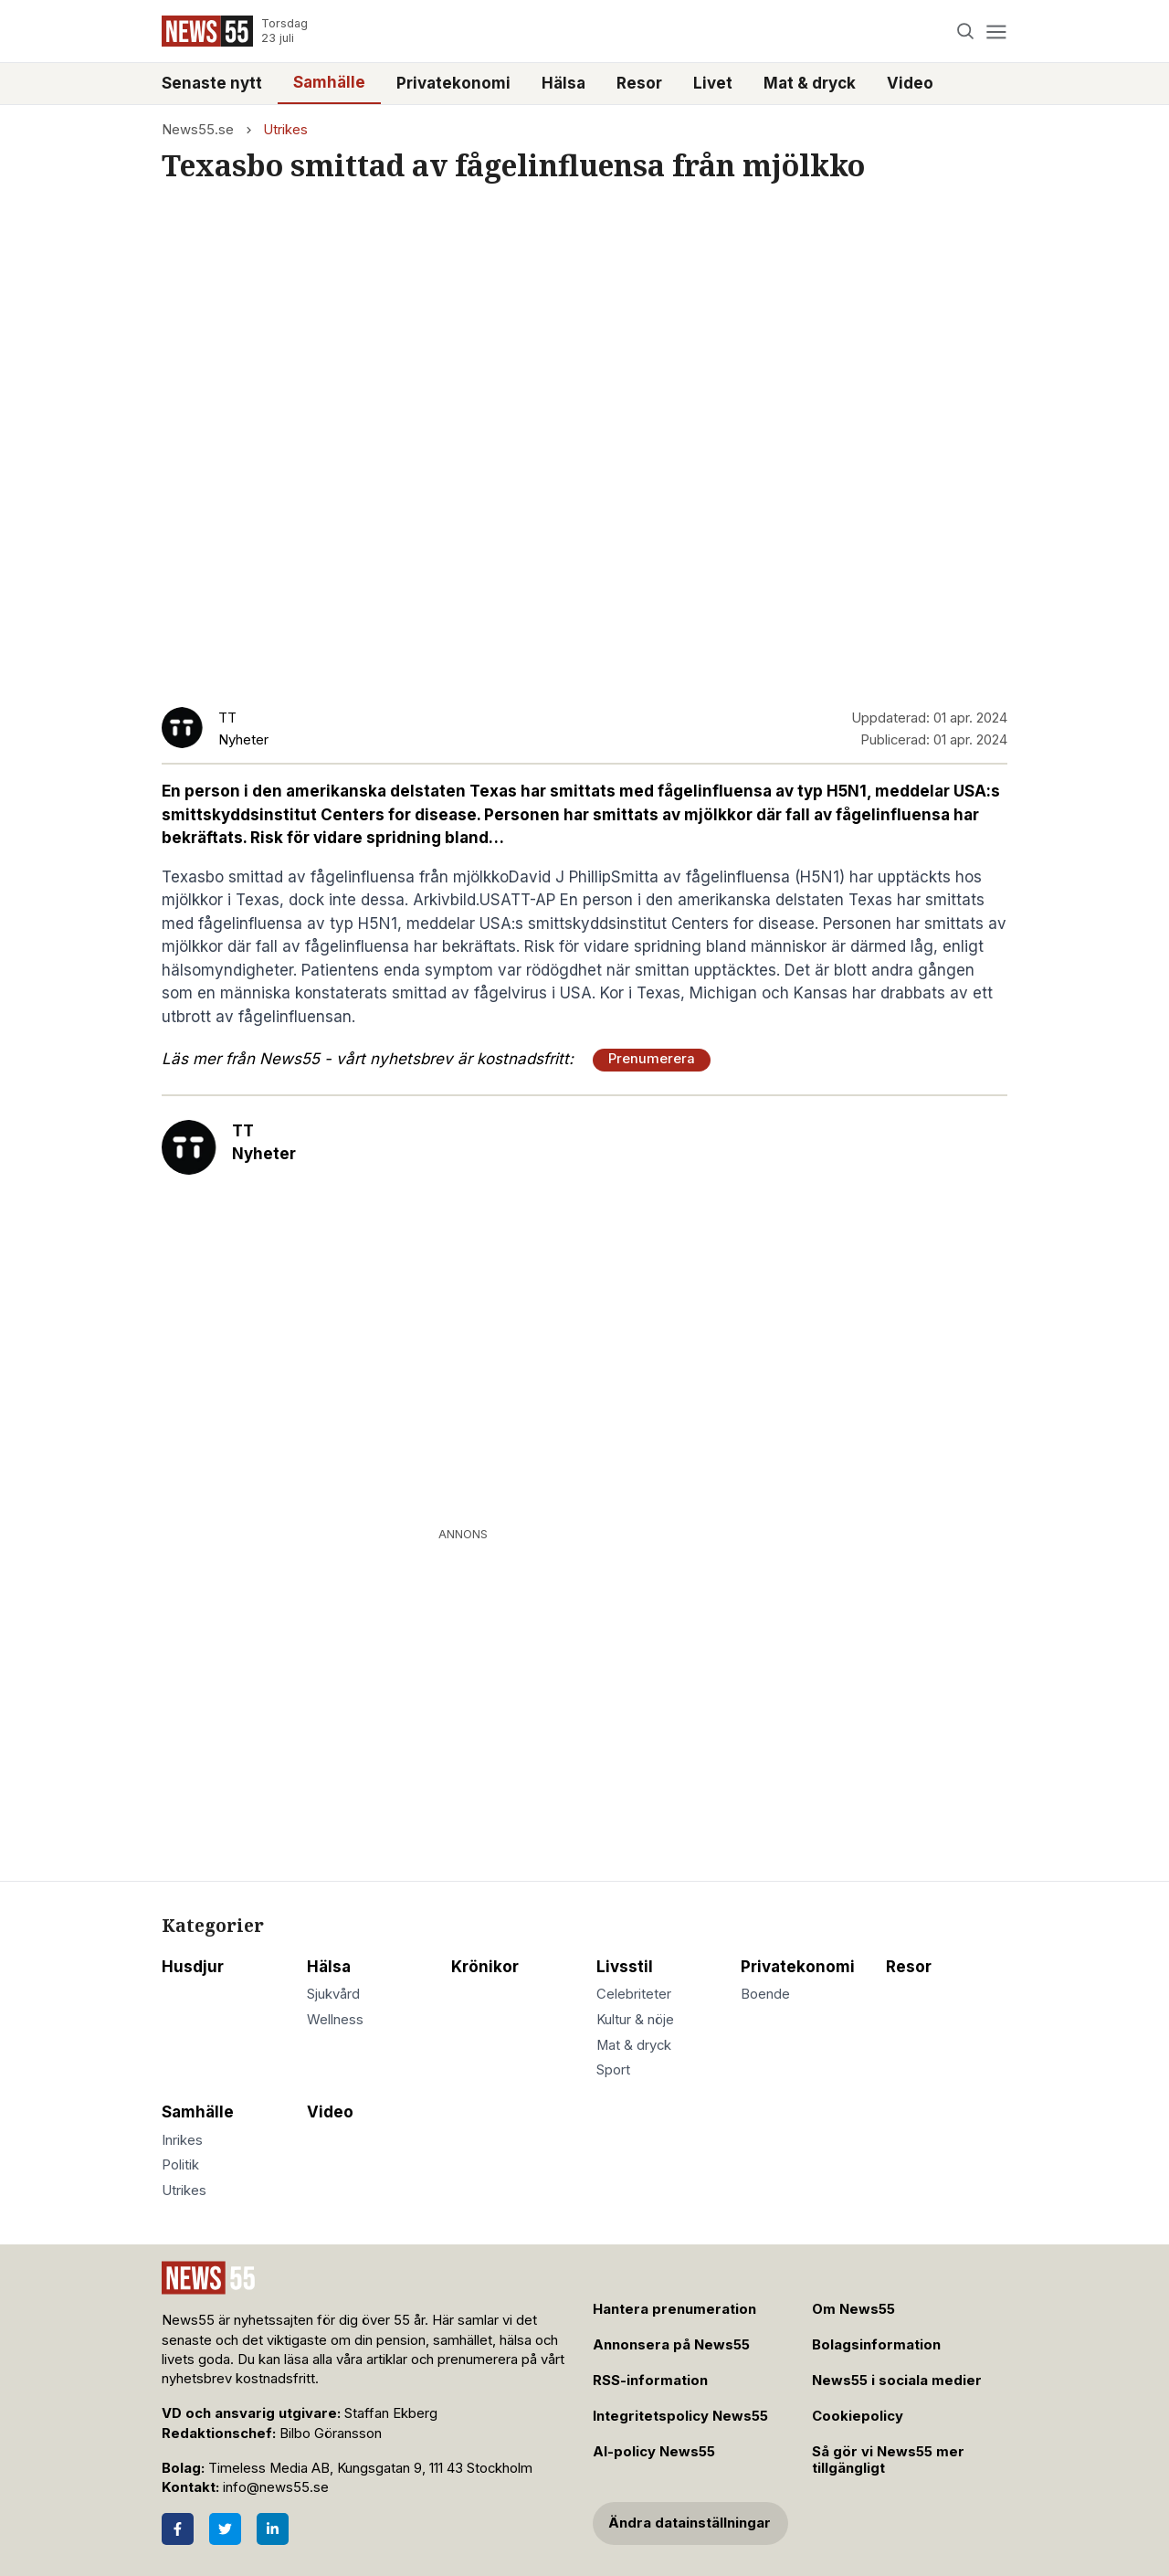 The image size is (1169, 2576). I want to click on [Twitter], so click(225, 2529).